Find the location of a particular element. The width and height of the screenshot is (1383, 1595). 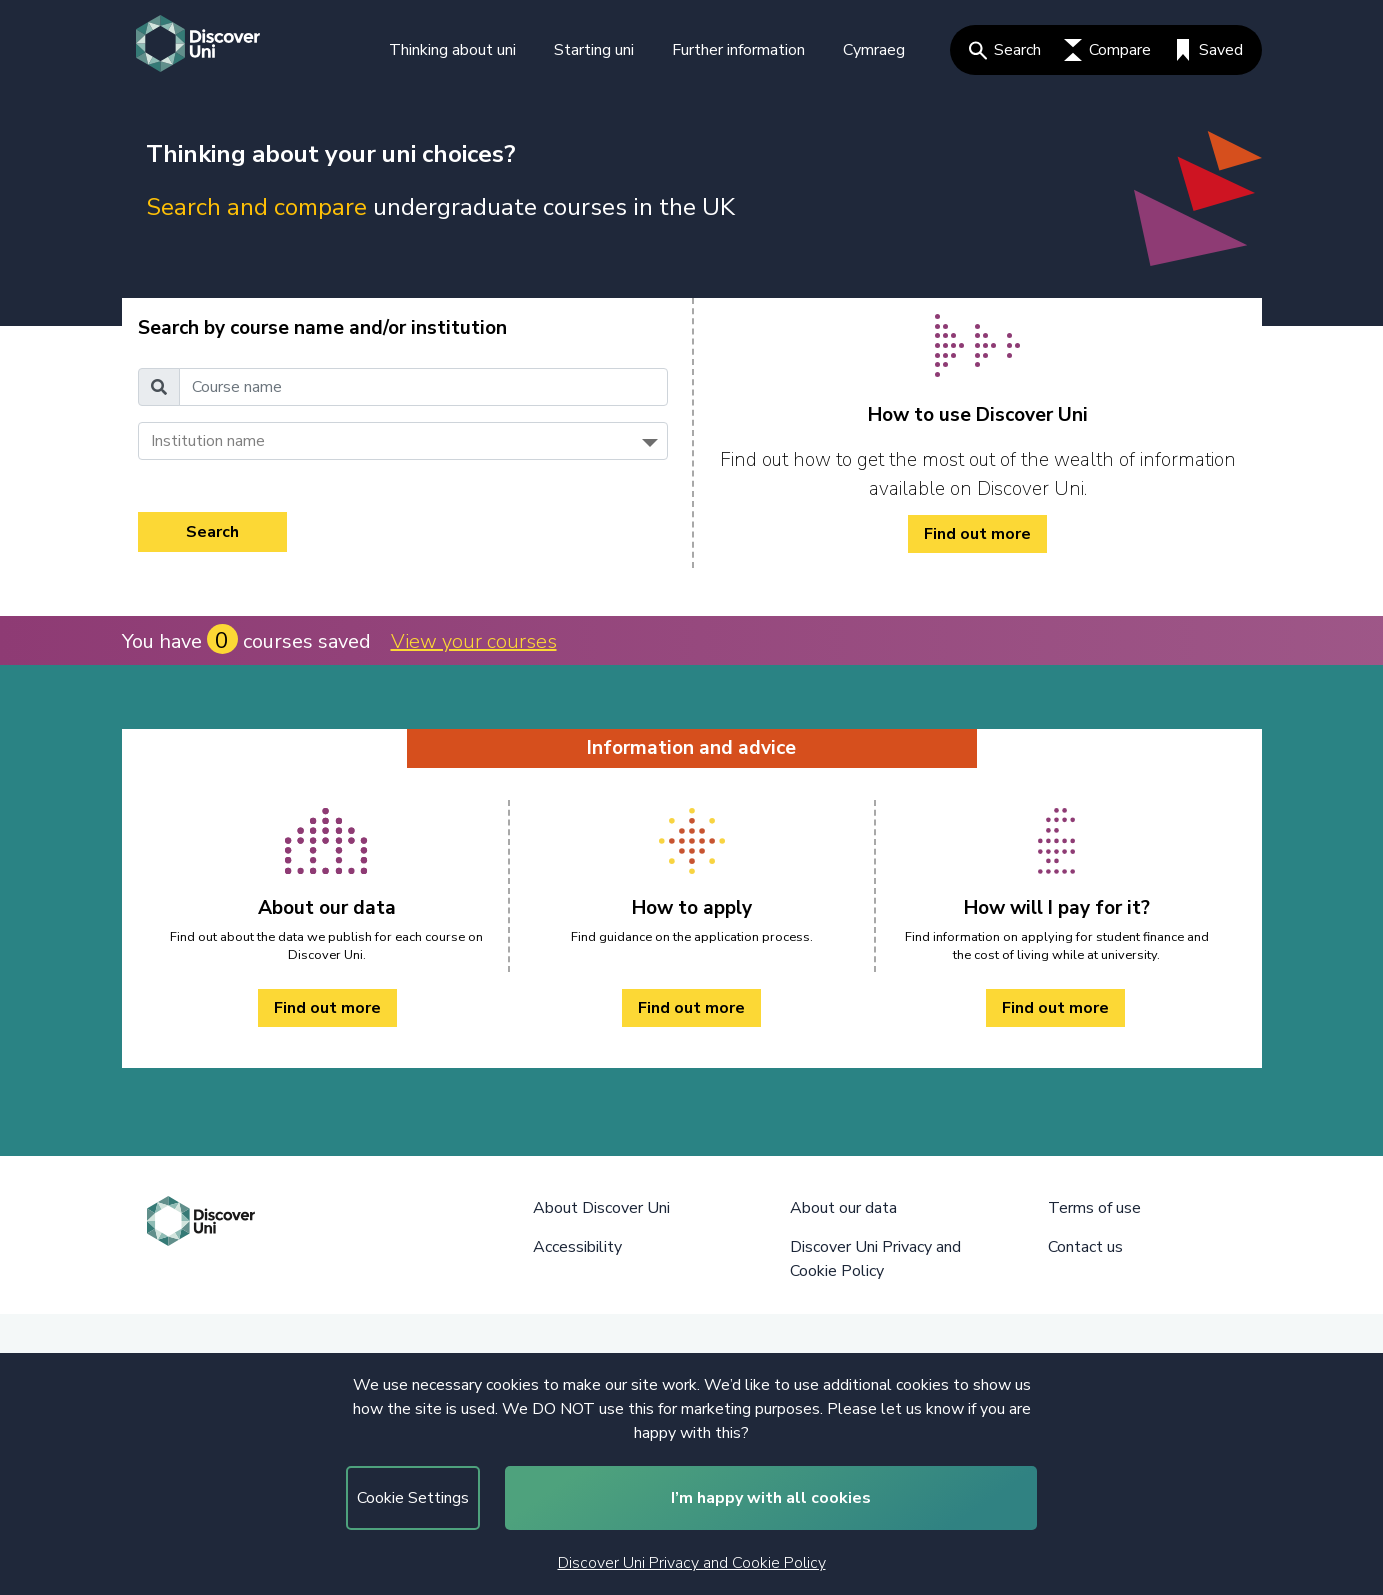

Find out more [About our data Find out more] is located at coordinates (327, 1008).